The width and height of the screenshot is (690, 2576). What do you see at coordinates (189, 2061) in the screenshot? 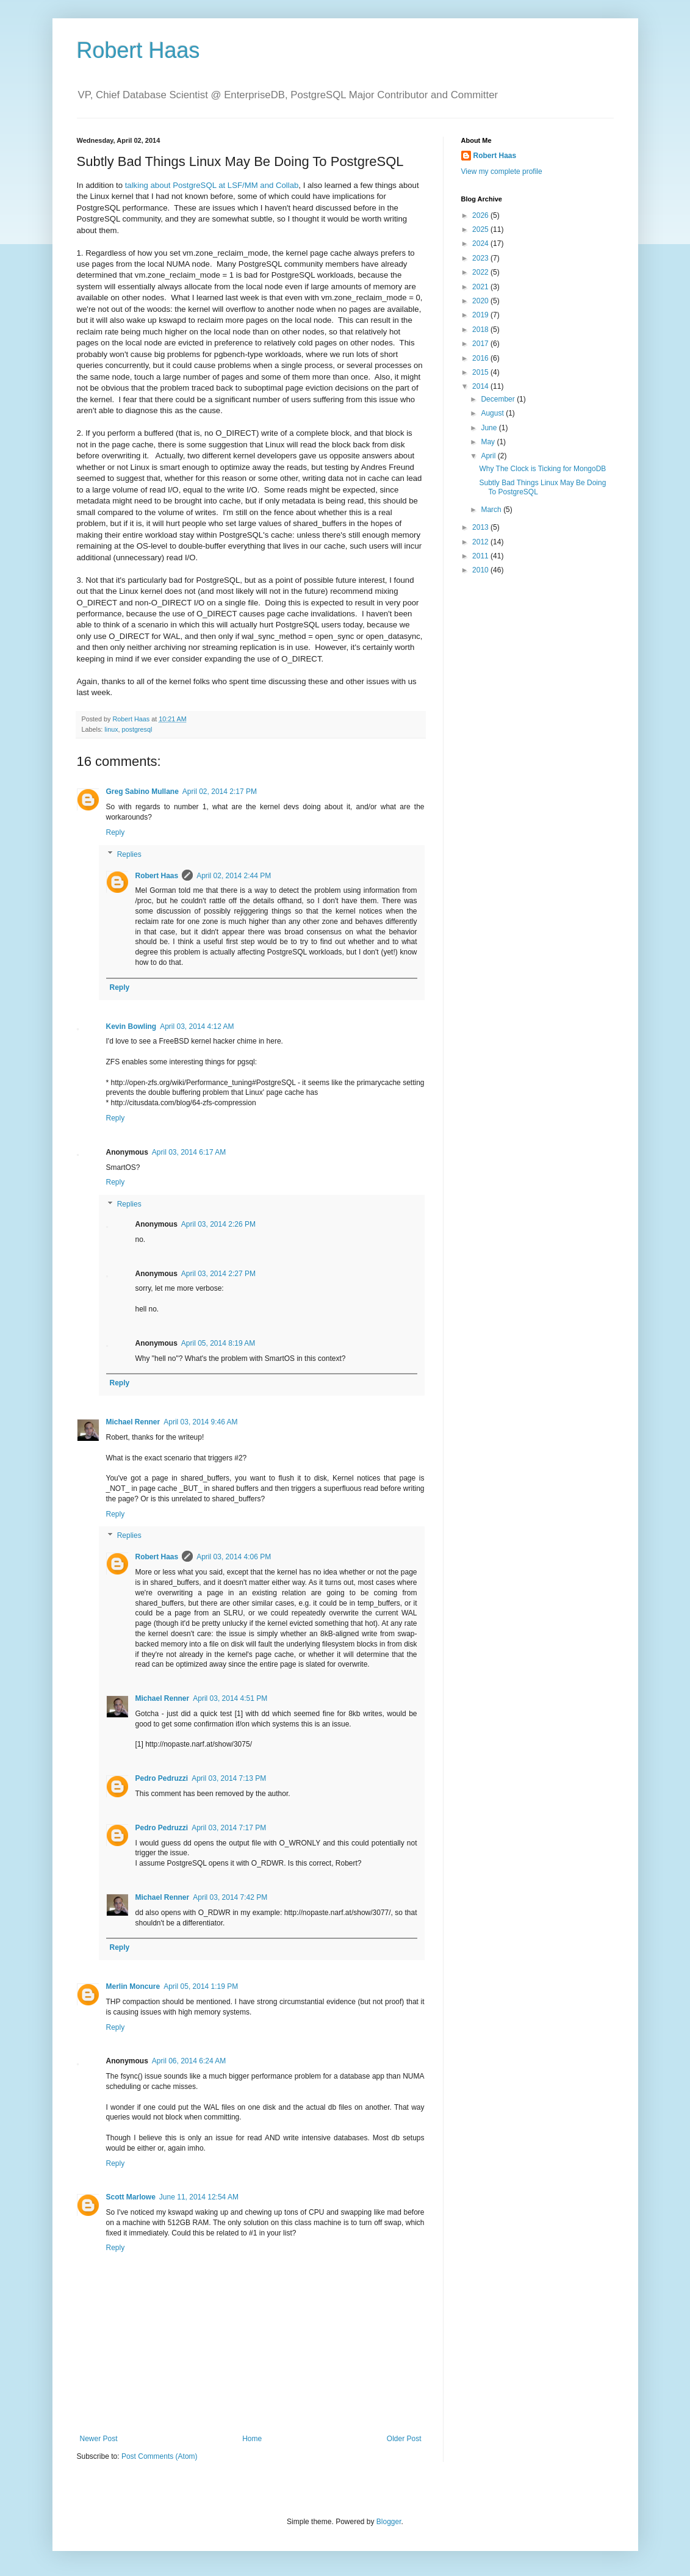
I see `April 06, 2014 6:24 AM` at bounding box center [189, 2061].